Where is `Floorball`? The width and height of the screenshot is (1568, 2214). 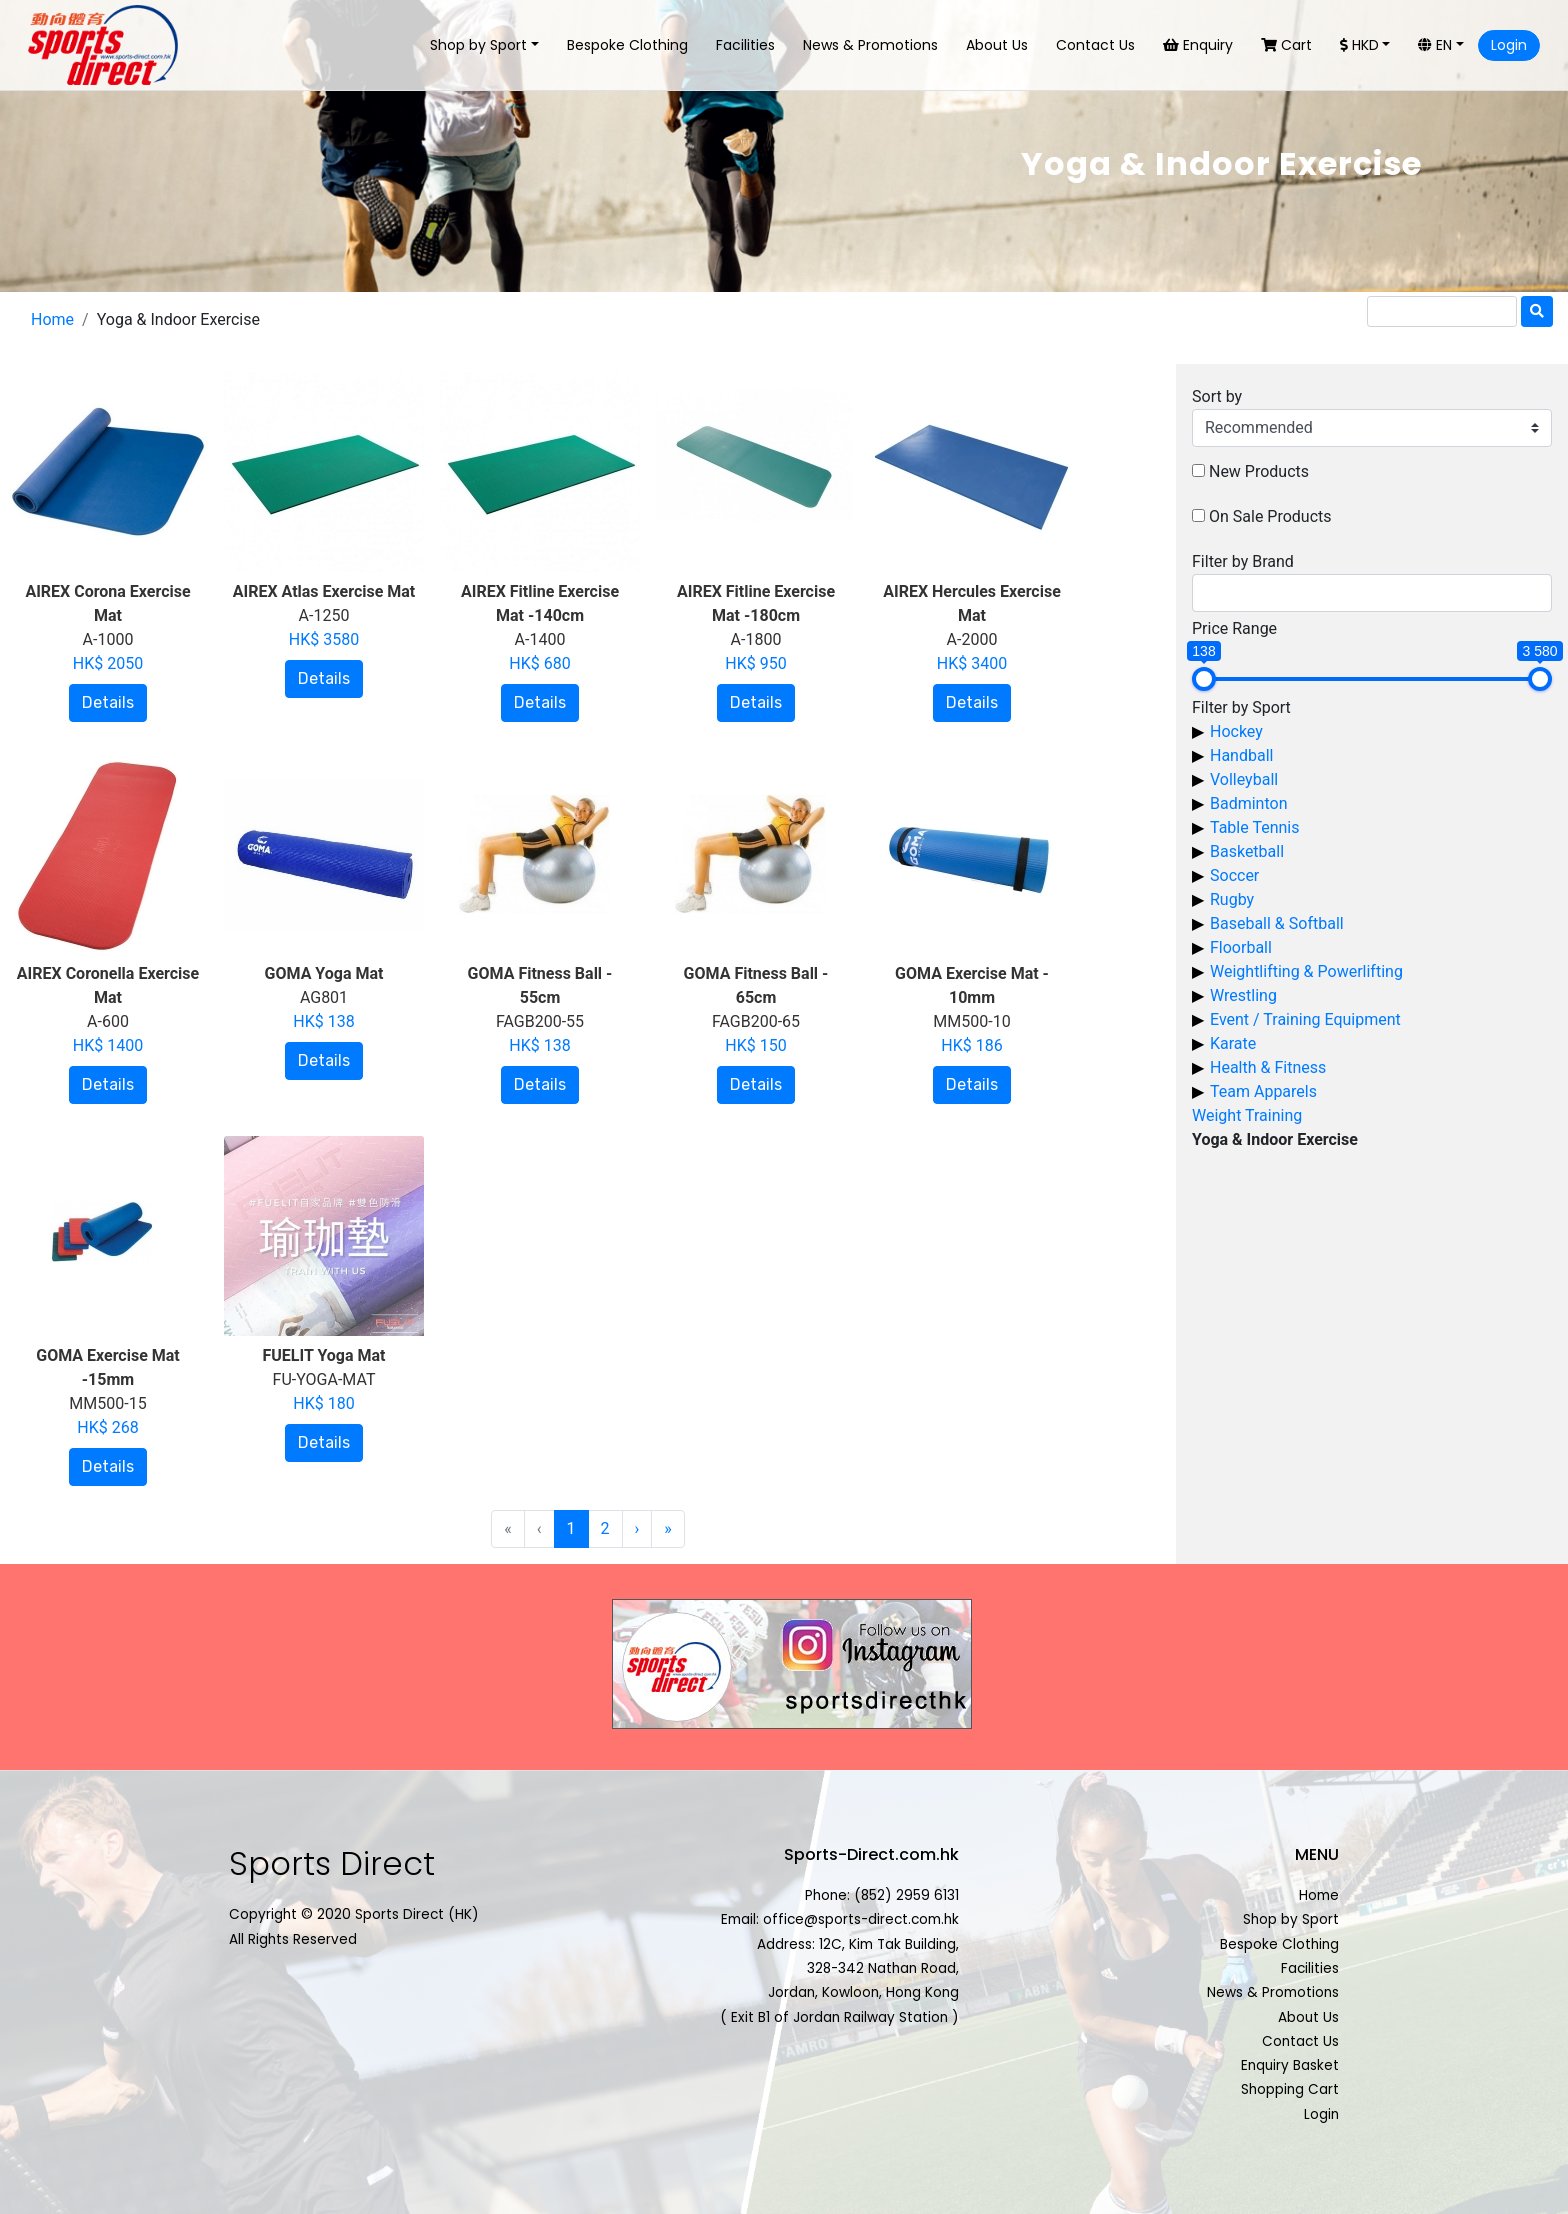
Floorball is located at coordinates (1241, 947).